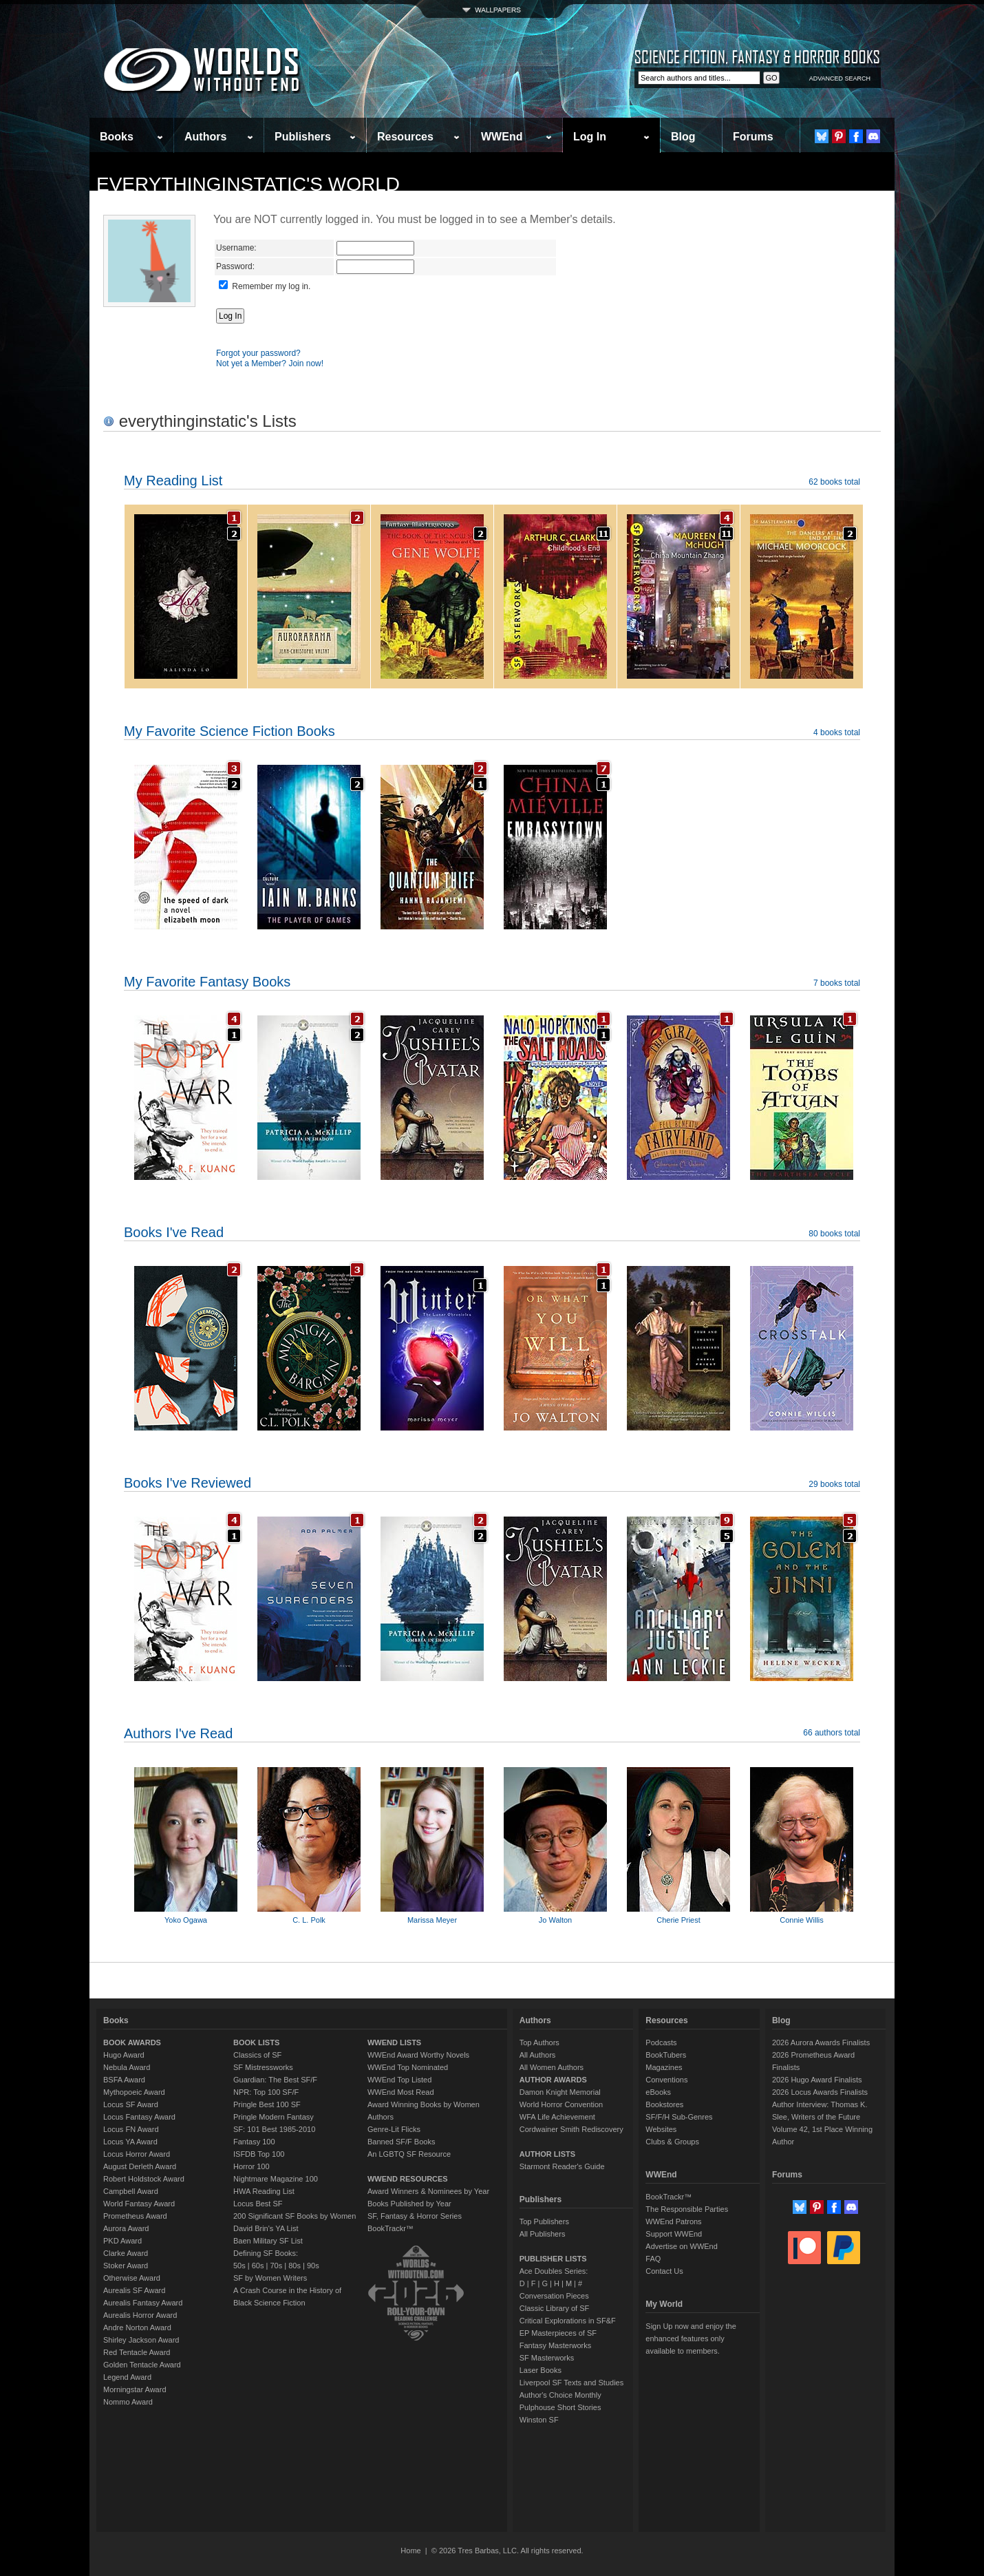  What do you see at coordinates (834, 1233) in the screenshot?
I see `80 books total` at bounding box center [834, 1233].